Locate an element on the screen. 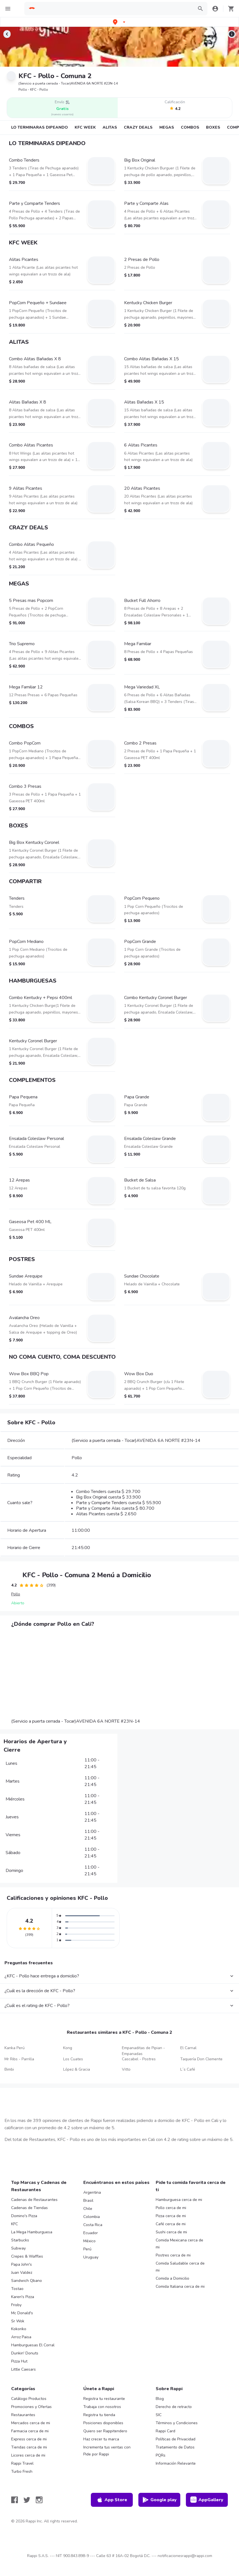  AppGallery is located at coordinates (206, 2499).